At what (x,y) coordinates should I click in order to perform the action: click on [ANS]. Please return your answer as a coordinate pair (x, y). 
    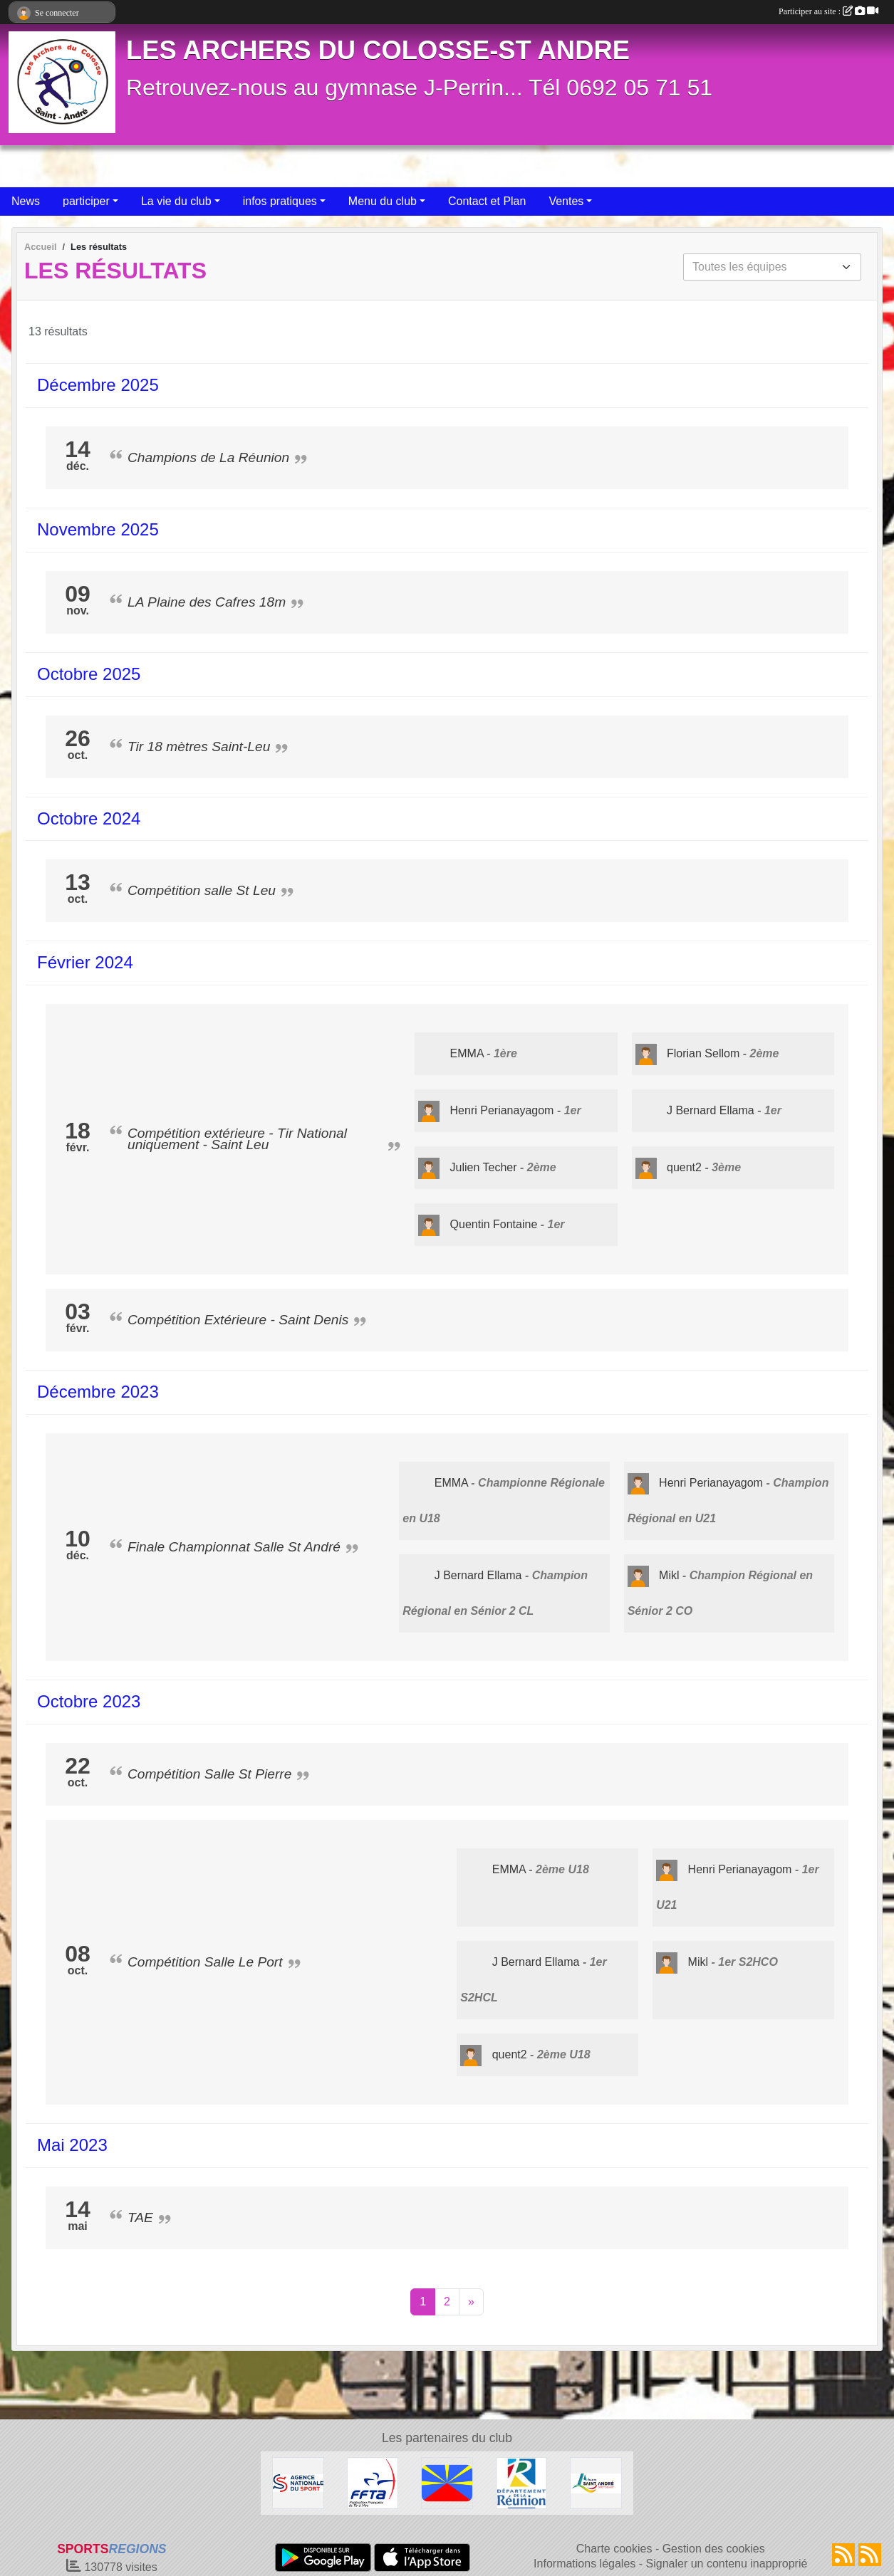
    Looking at the image, I should click on (298, 2482).